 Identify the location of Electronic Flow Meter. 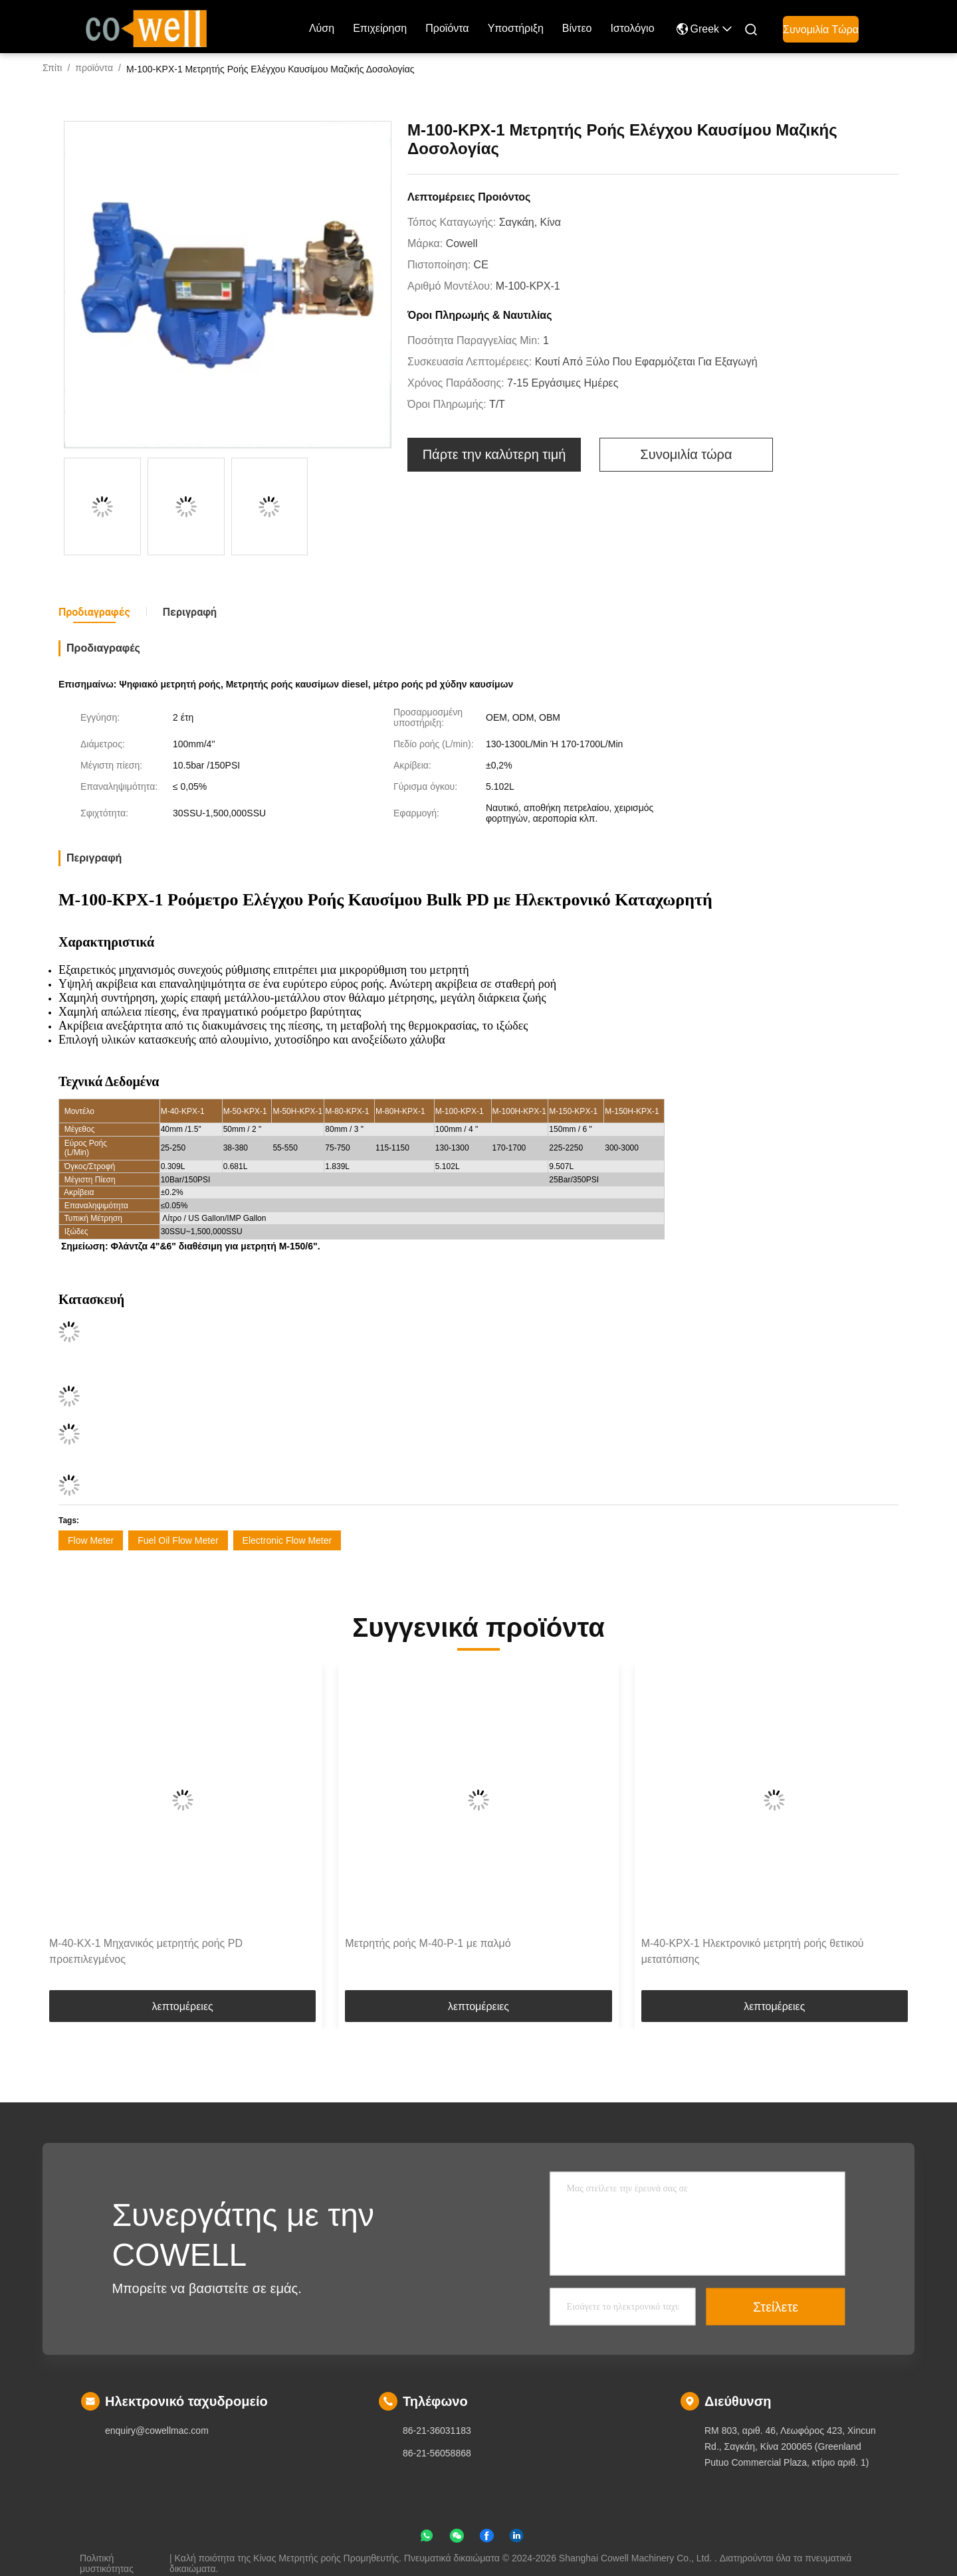
(287, 1540).